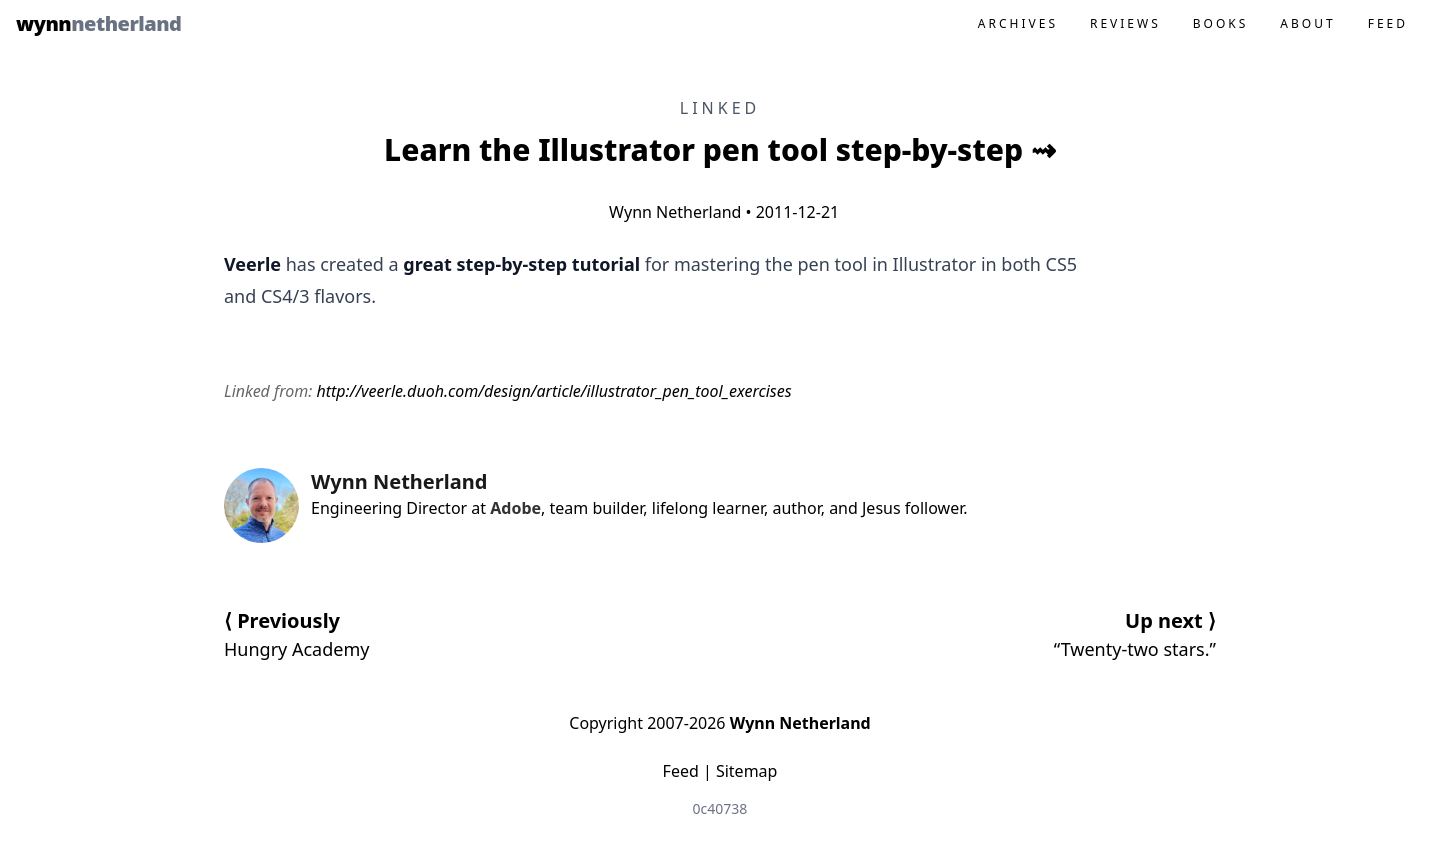 This screenshot has width=1440, height=851. Describe the element at coordinates (1307, 23) in the screenshot. I see `About` at that location.